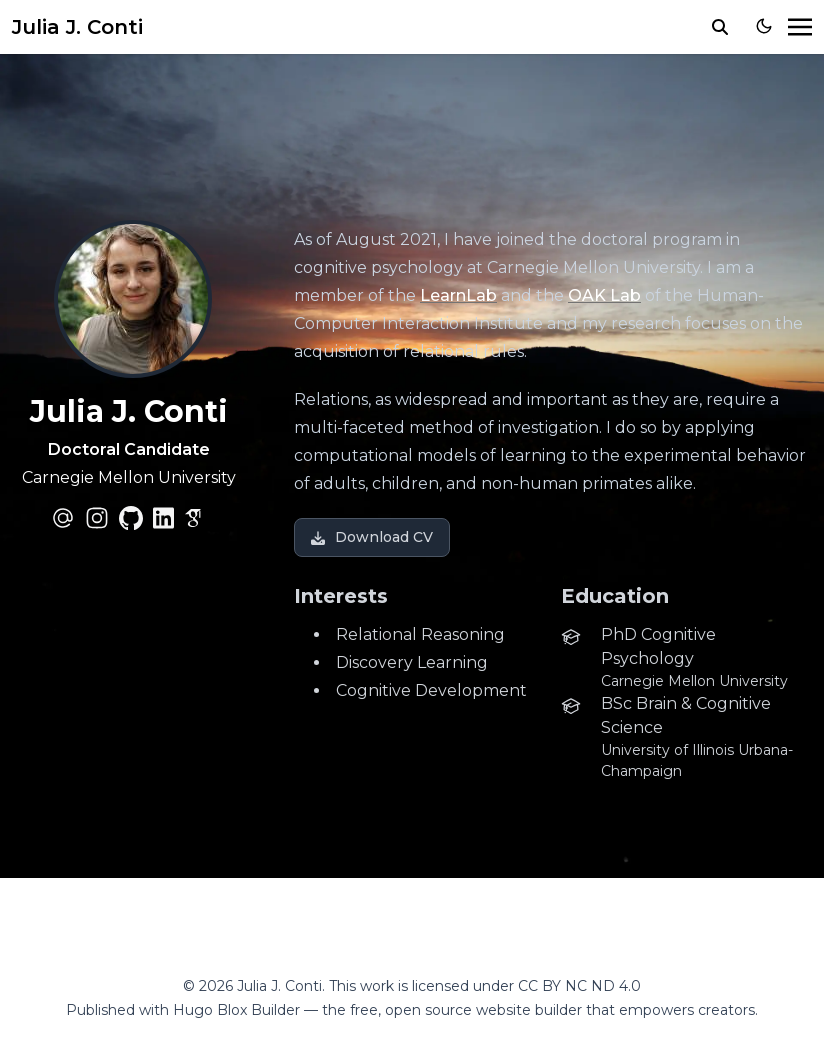 This screenshot has width=824, height=1038. Describe the element at coordinates (372, 537) in the screenshot. I see `Download CV` at that location.